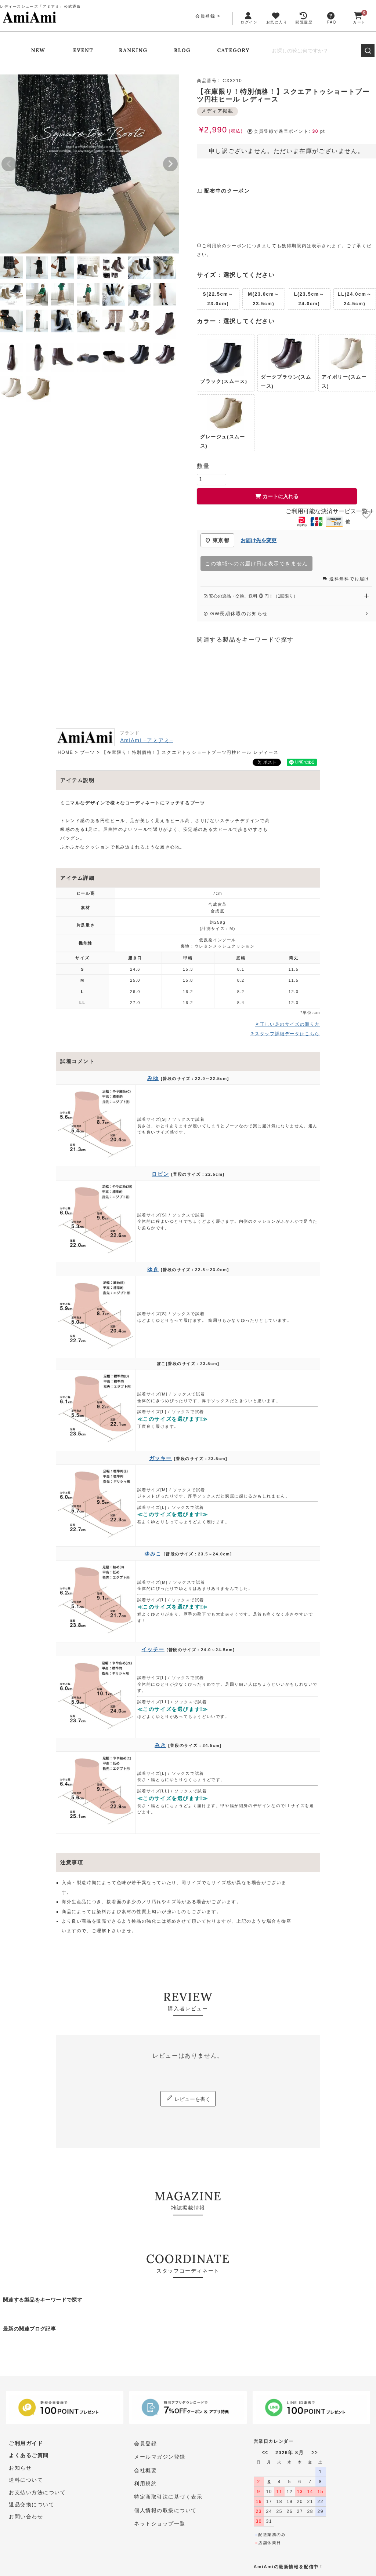  I want to click on イッチー, so click(152, 1649).